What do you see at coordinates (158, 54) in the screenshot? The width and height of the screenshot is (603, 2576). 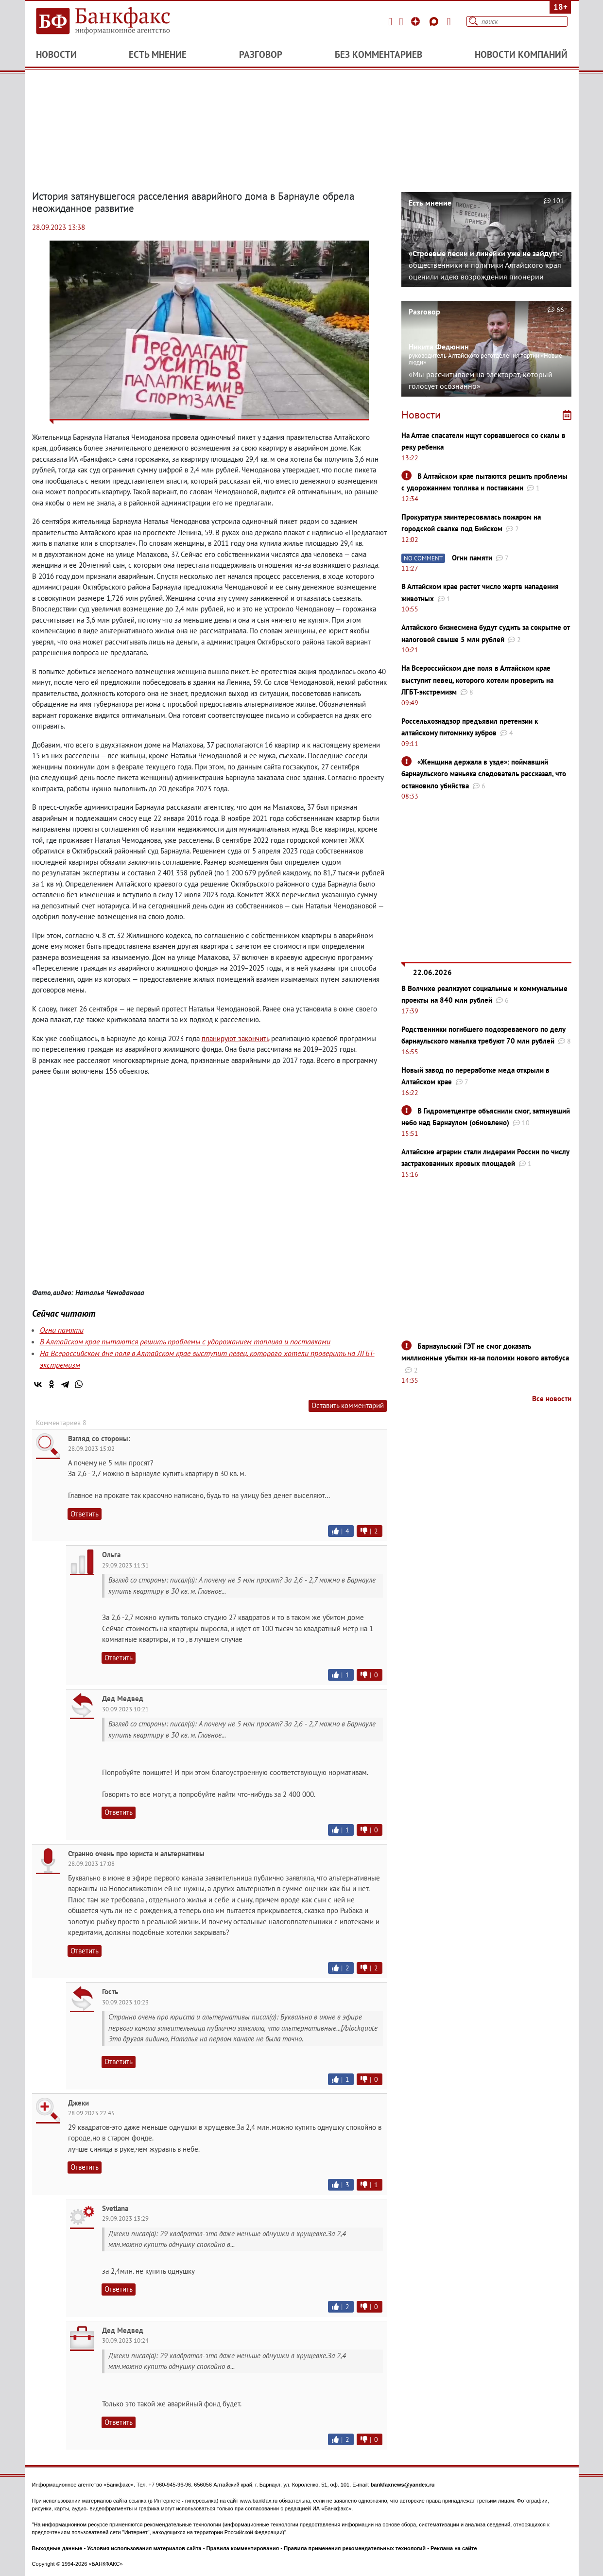 I see `Есть мнение` at bounding box center [158, 54].